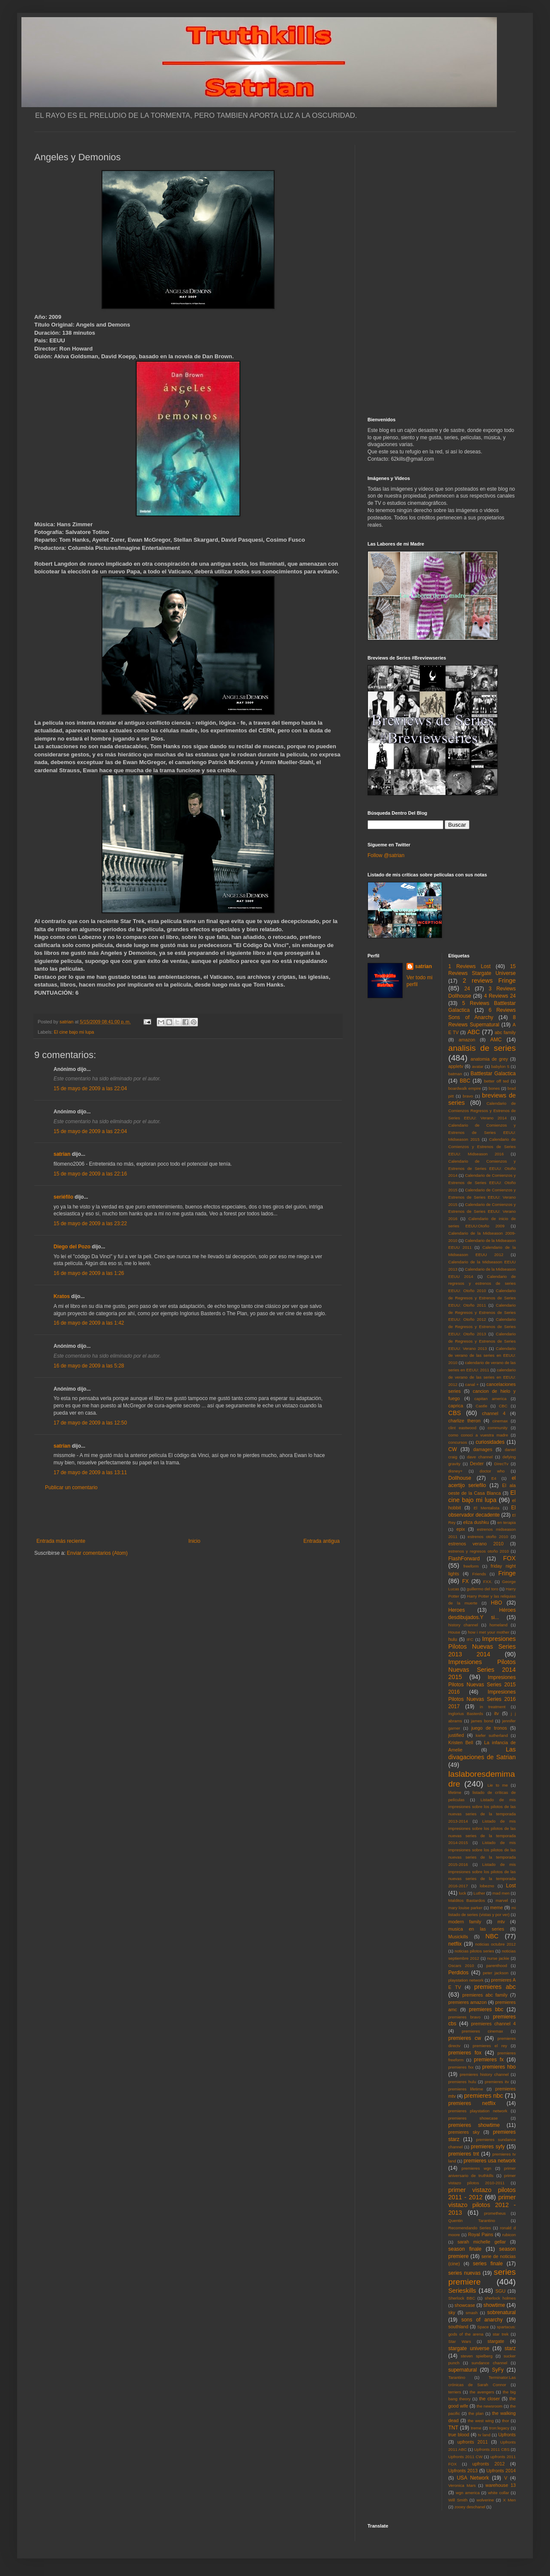 The image size is (550, 2576). I want to click on premieres amazon, so click(467, 2002).